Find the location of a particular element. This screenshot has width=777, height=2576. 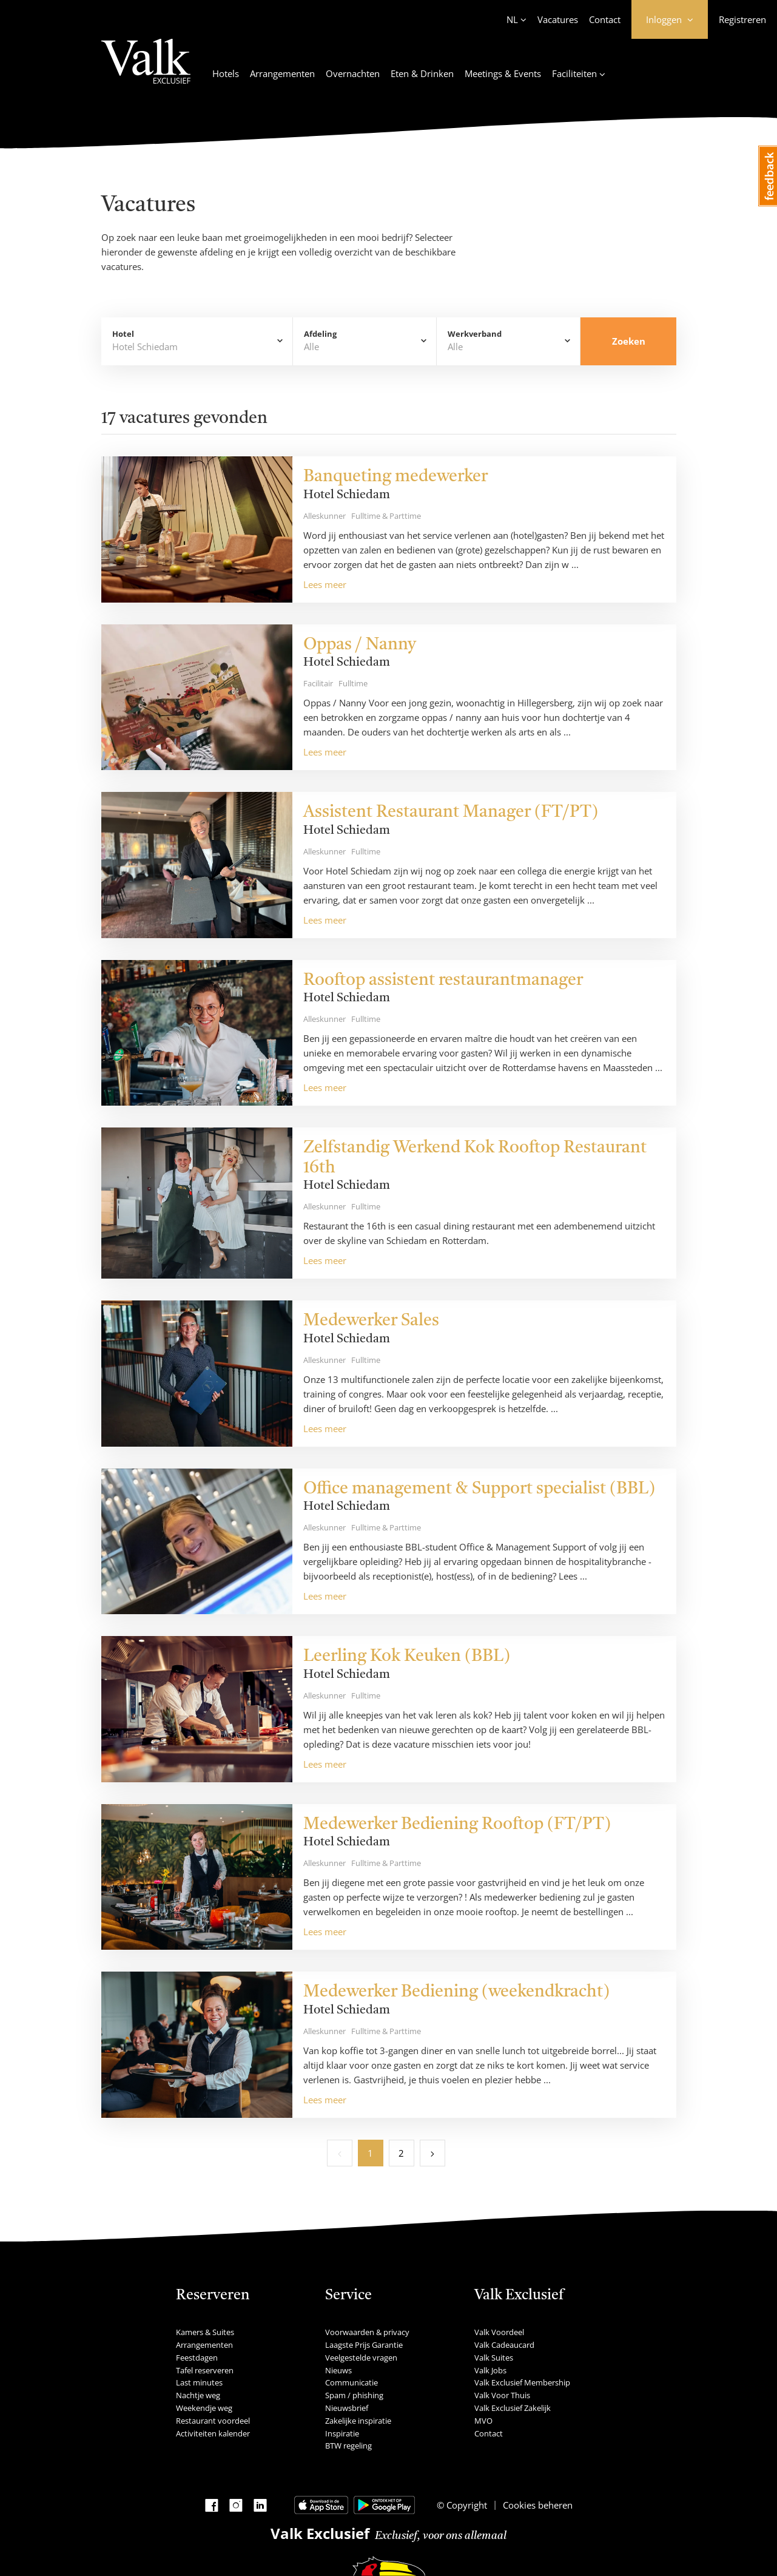

Nachtje weg is located at coordinates (198, 2395).